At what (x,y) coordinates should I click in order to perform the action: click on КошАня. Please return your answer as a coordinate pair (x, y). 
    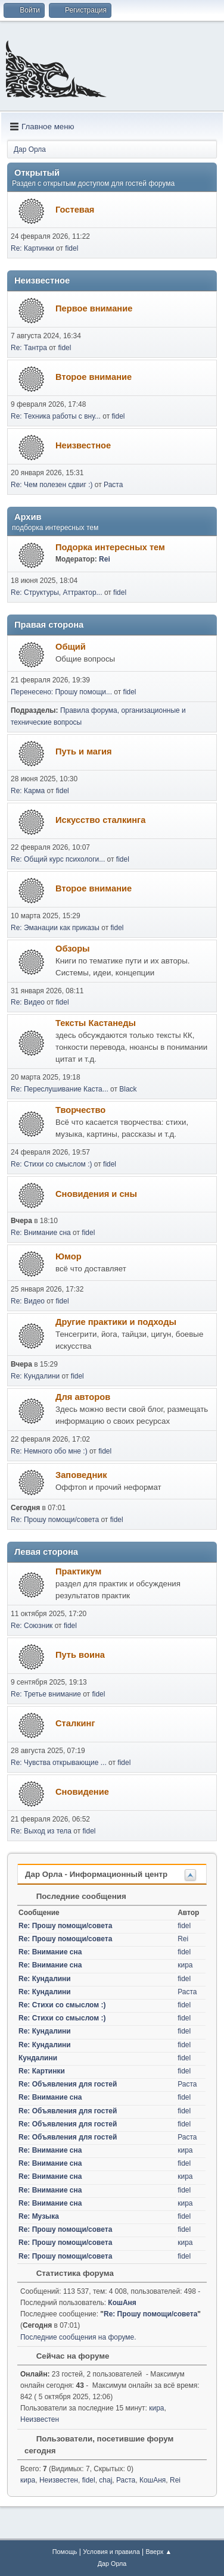
    Looking at the image, I should click on (122, 2303).